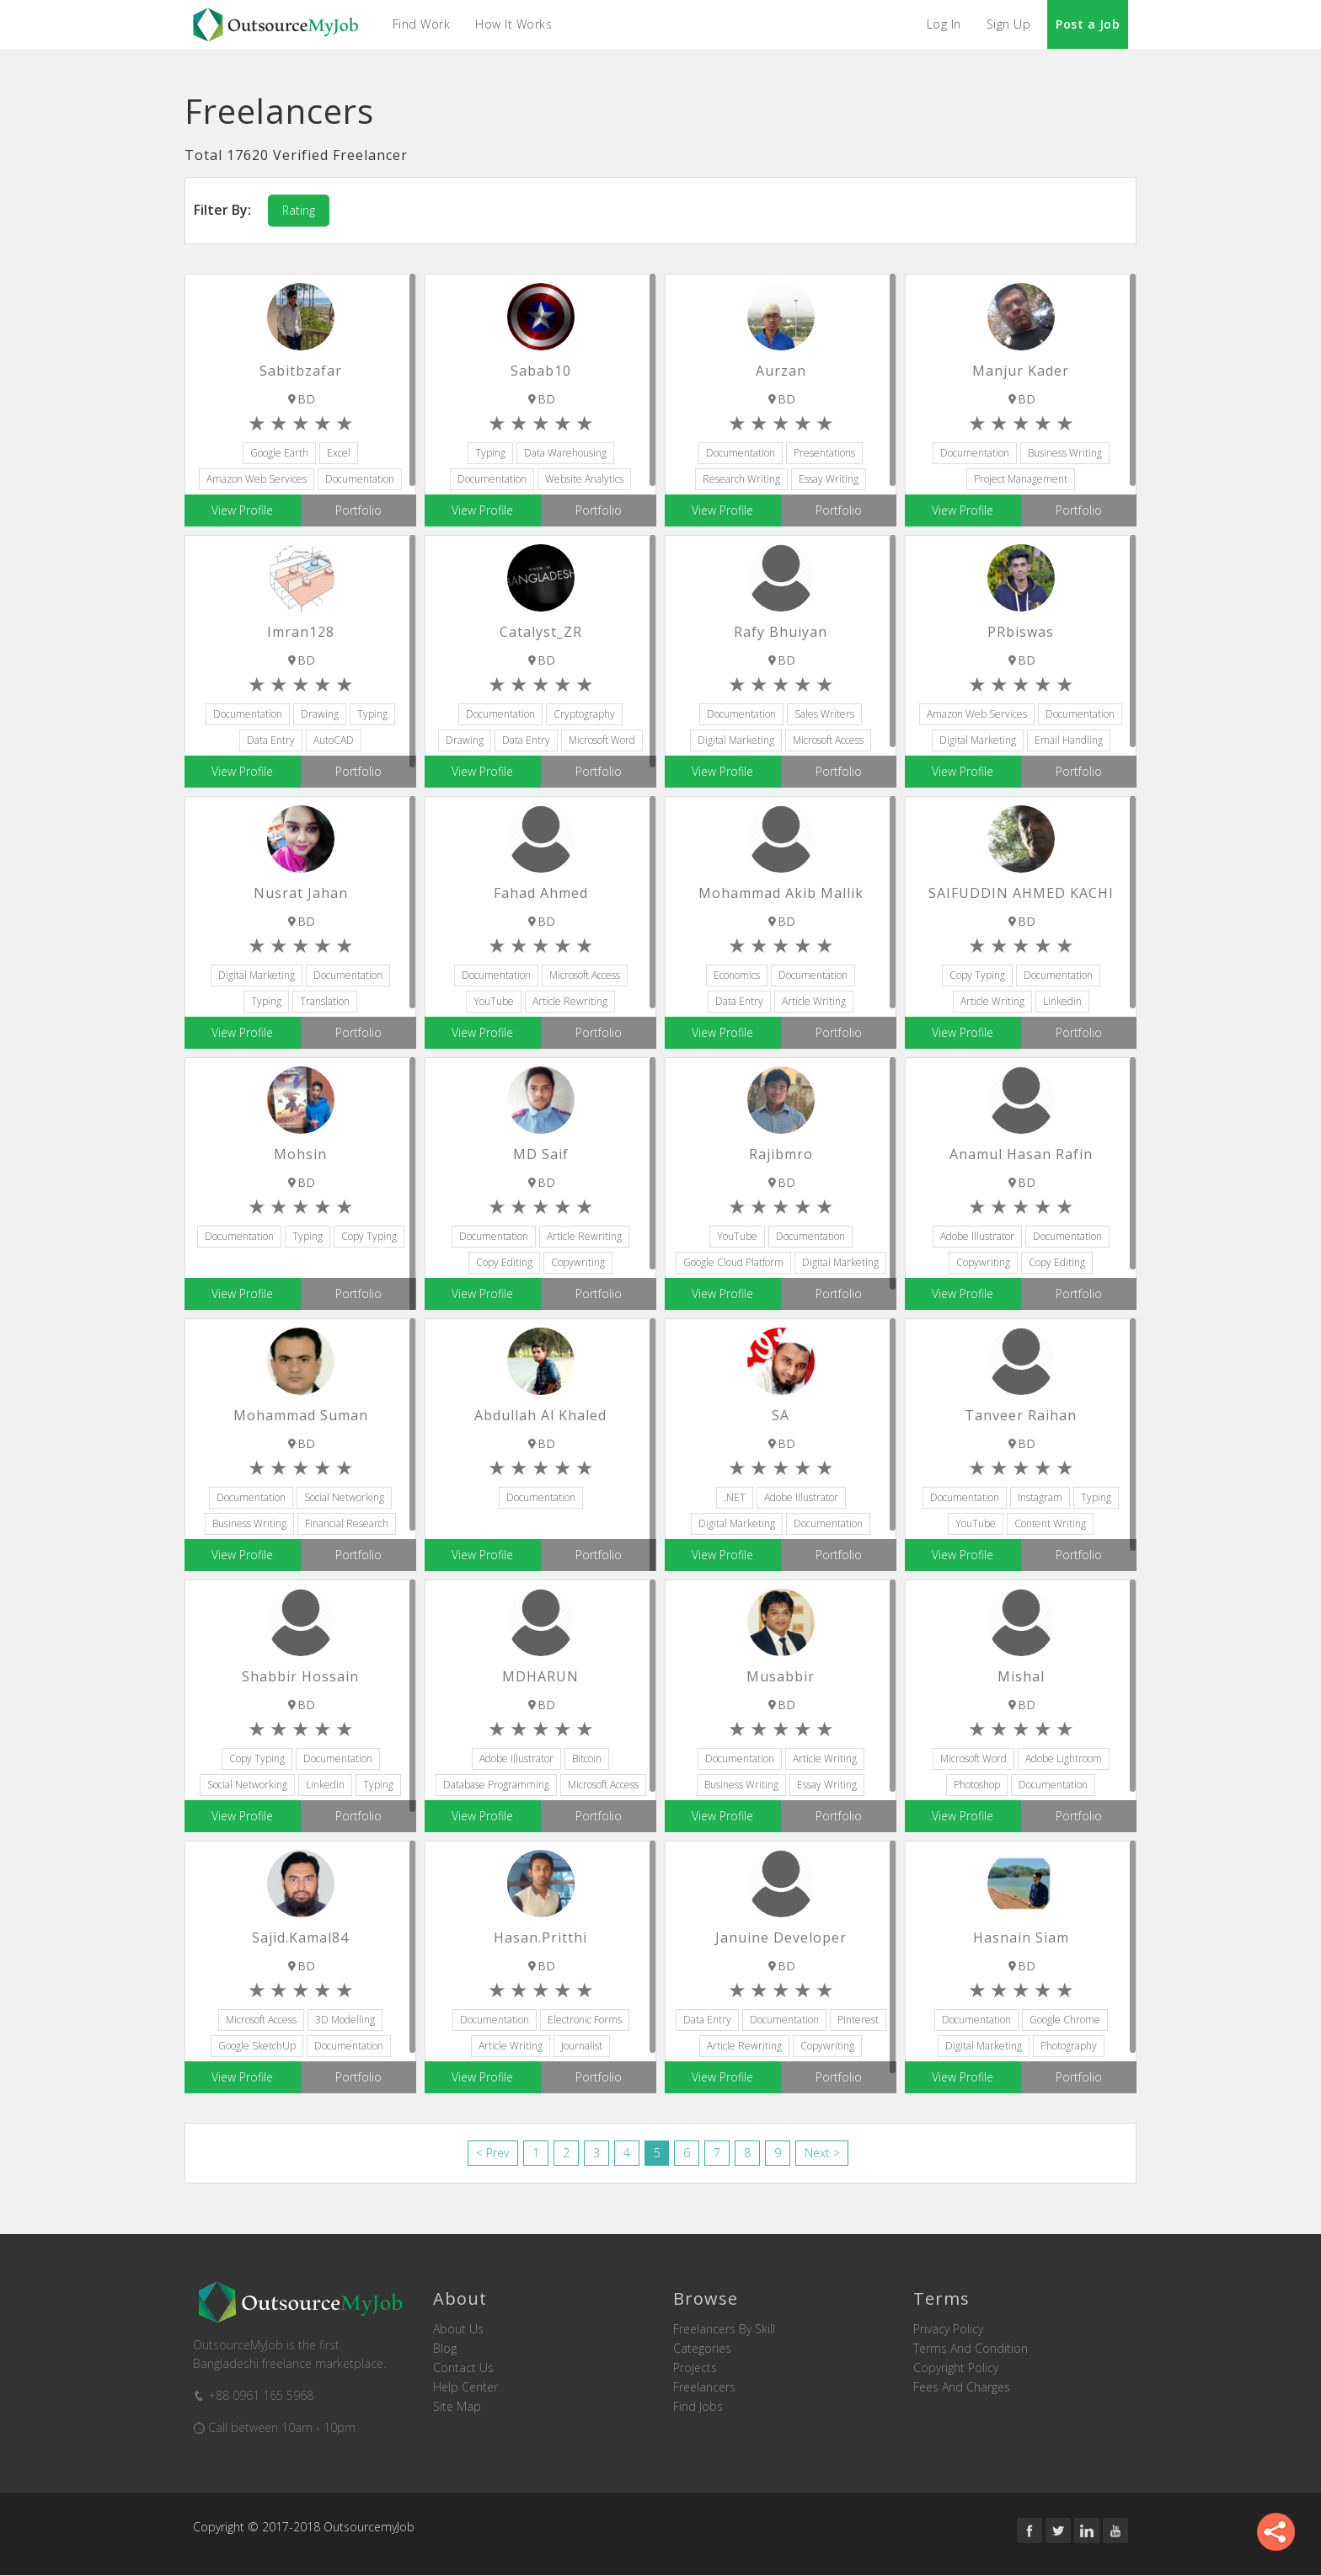 Image resolution: width=1321 pixels, height=2576 pixels. I want to click on Website Analytics, so click(584, 479).